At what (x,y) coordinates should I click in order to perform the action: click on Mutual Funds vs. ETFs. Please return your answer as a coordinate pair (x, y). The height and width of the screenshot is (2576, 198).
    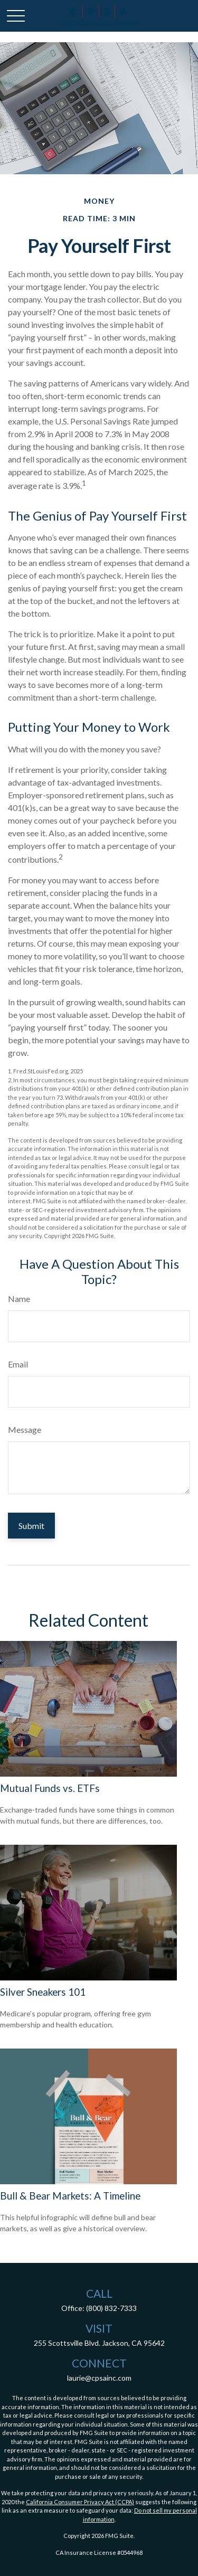
    Looking at the image, I should click on (50, 1788).